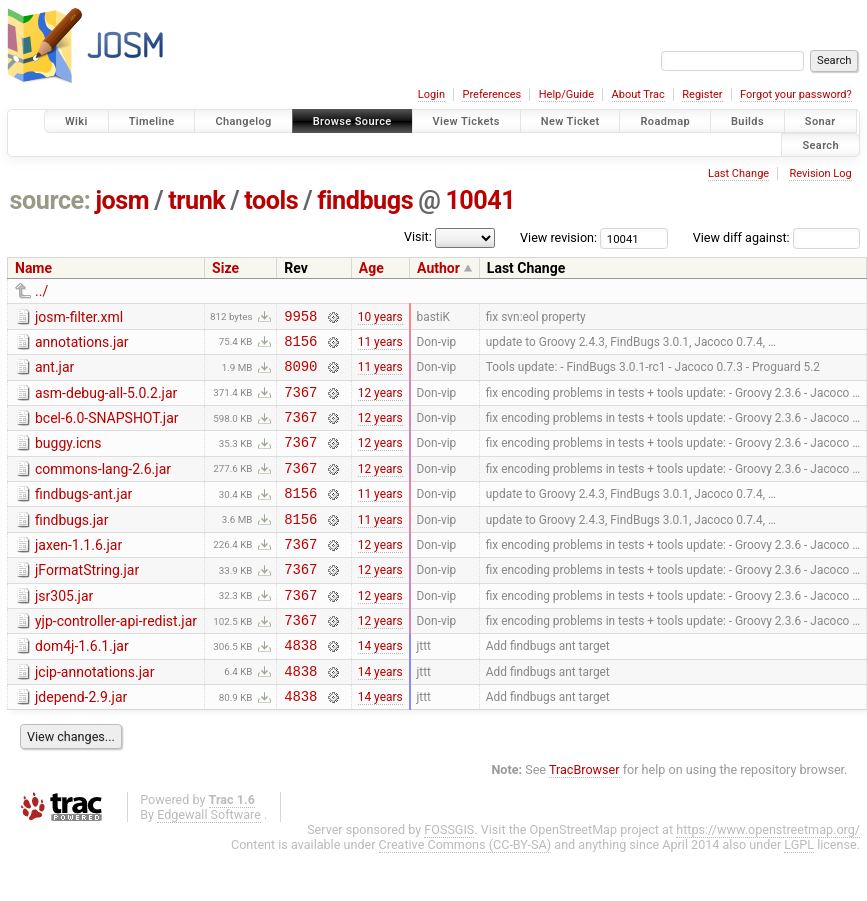 This screenshot has height=901, width=867. What do you see at coordinates (480, 200) in the screenshot?
I see `10041` at bounding box center [480, 200].